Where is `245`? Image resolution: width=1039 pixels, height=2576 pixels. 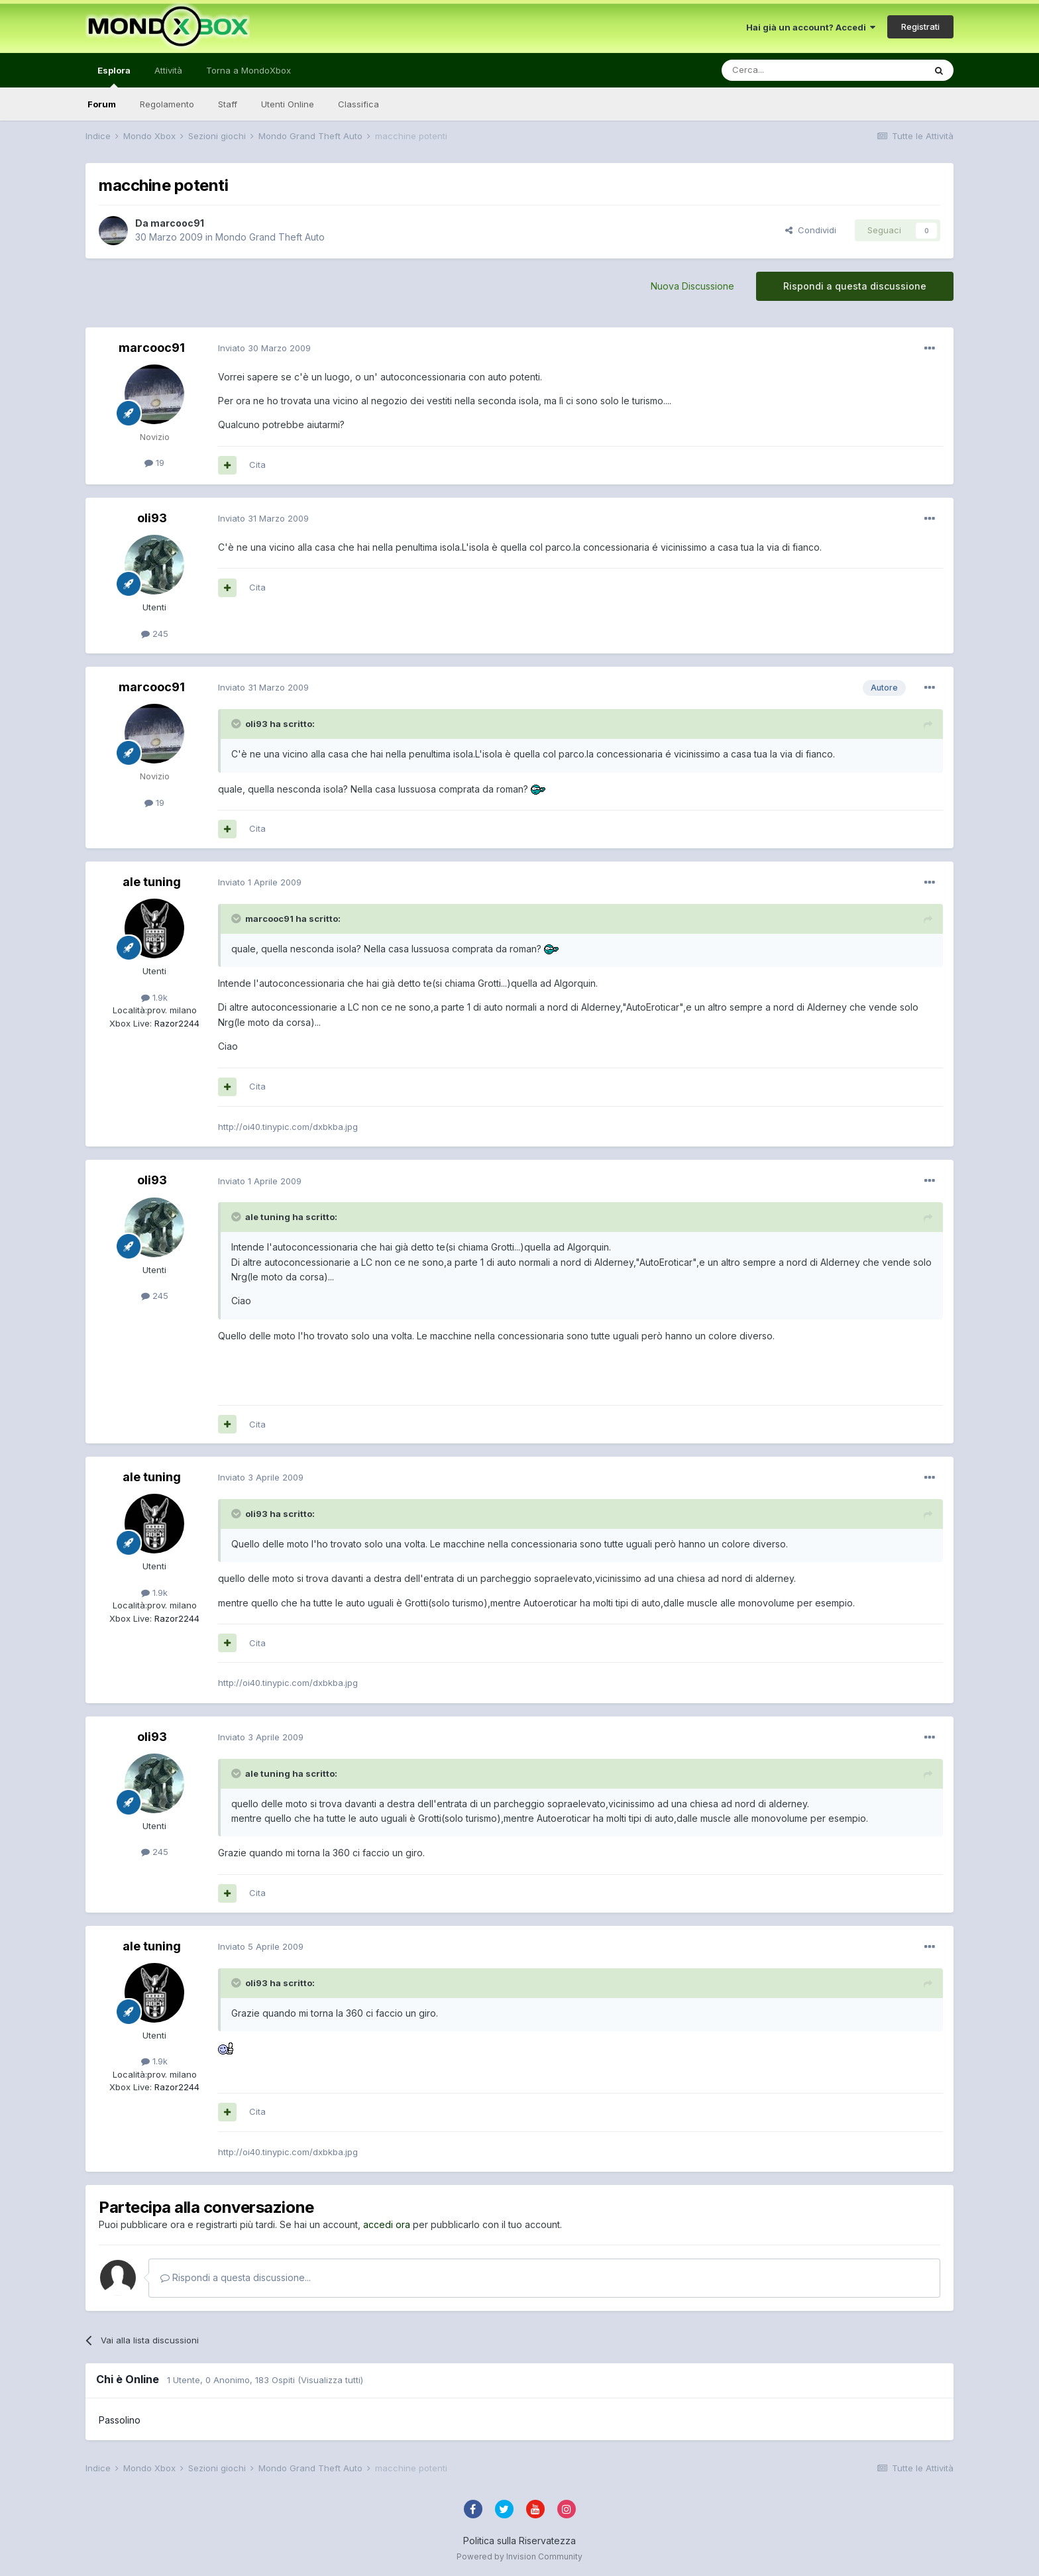 245 is located at coordinates (154, 633).